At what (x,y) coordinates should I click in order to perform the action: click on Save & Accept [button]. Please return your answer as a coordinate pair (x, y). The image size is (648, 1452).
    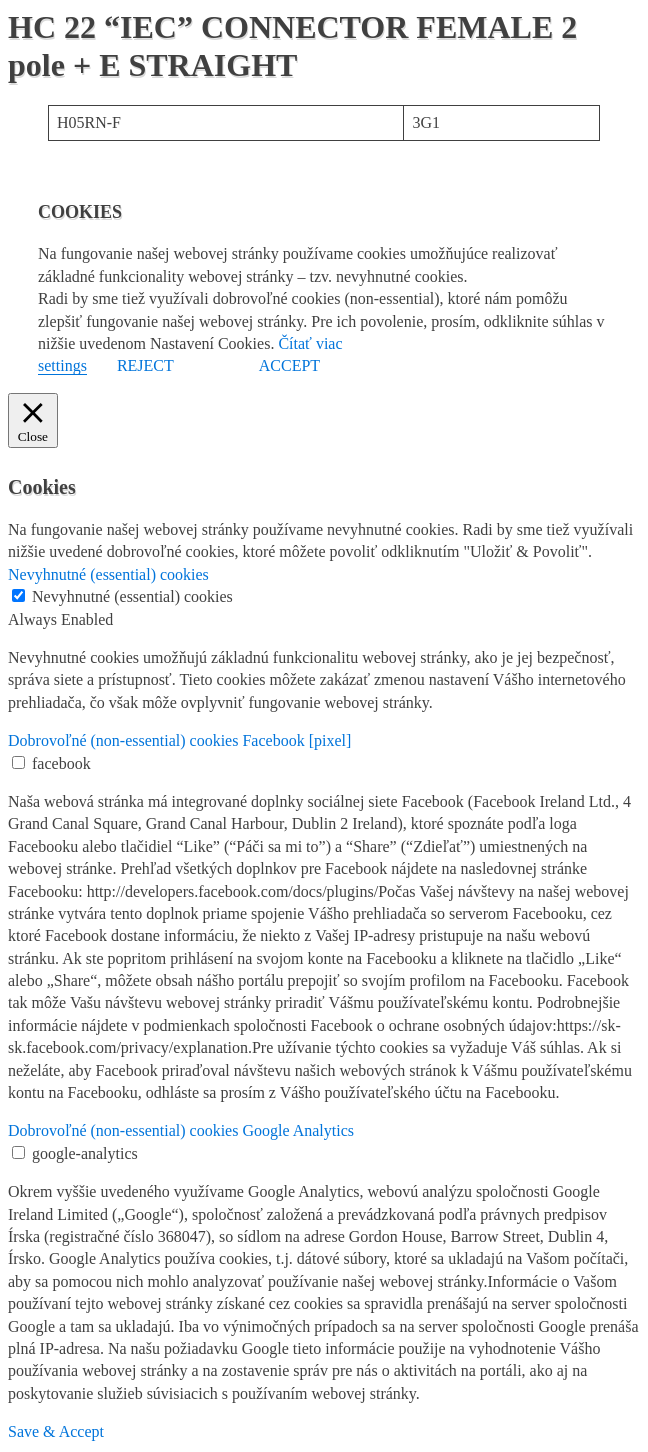
    Looking at the image, I should click on (56, 1431).